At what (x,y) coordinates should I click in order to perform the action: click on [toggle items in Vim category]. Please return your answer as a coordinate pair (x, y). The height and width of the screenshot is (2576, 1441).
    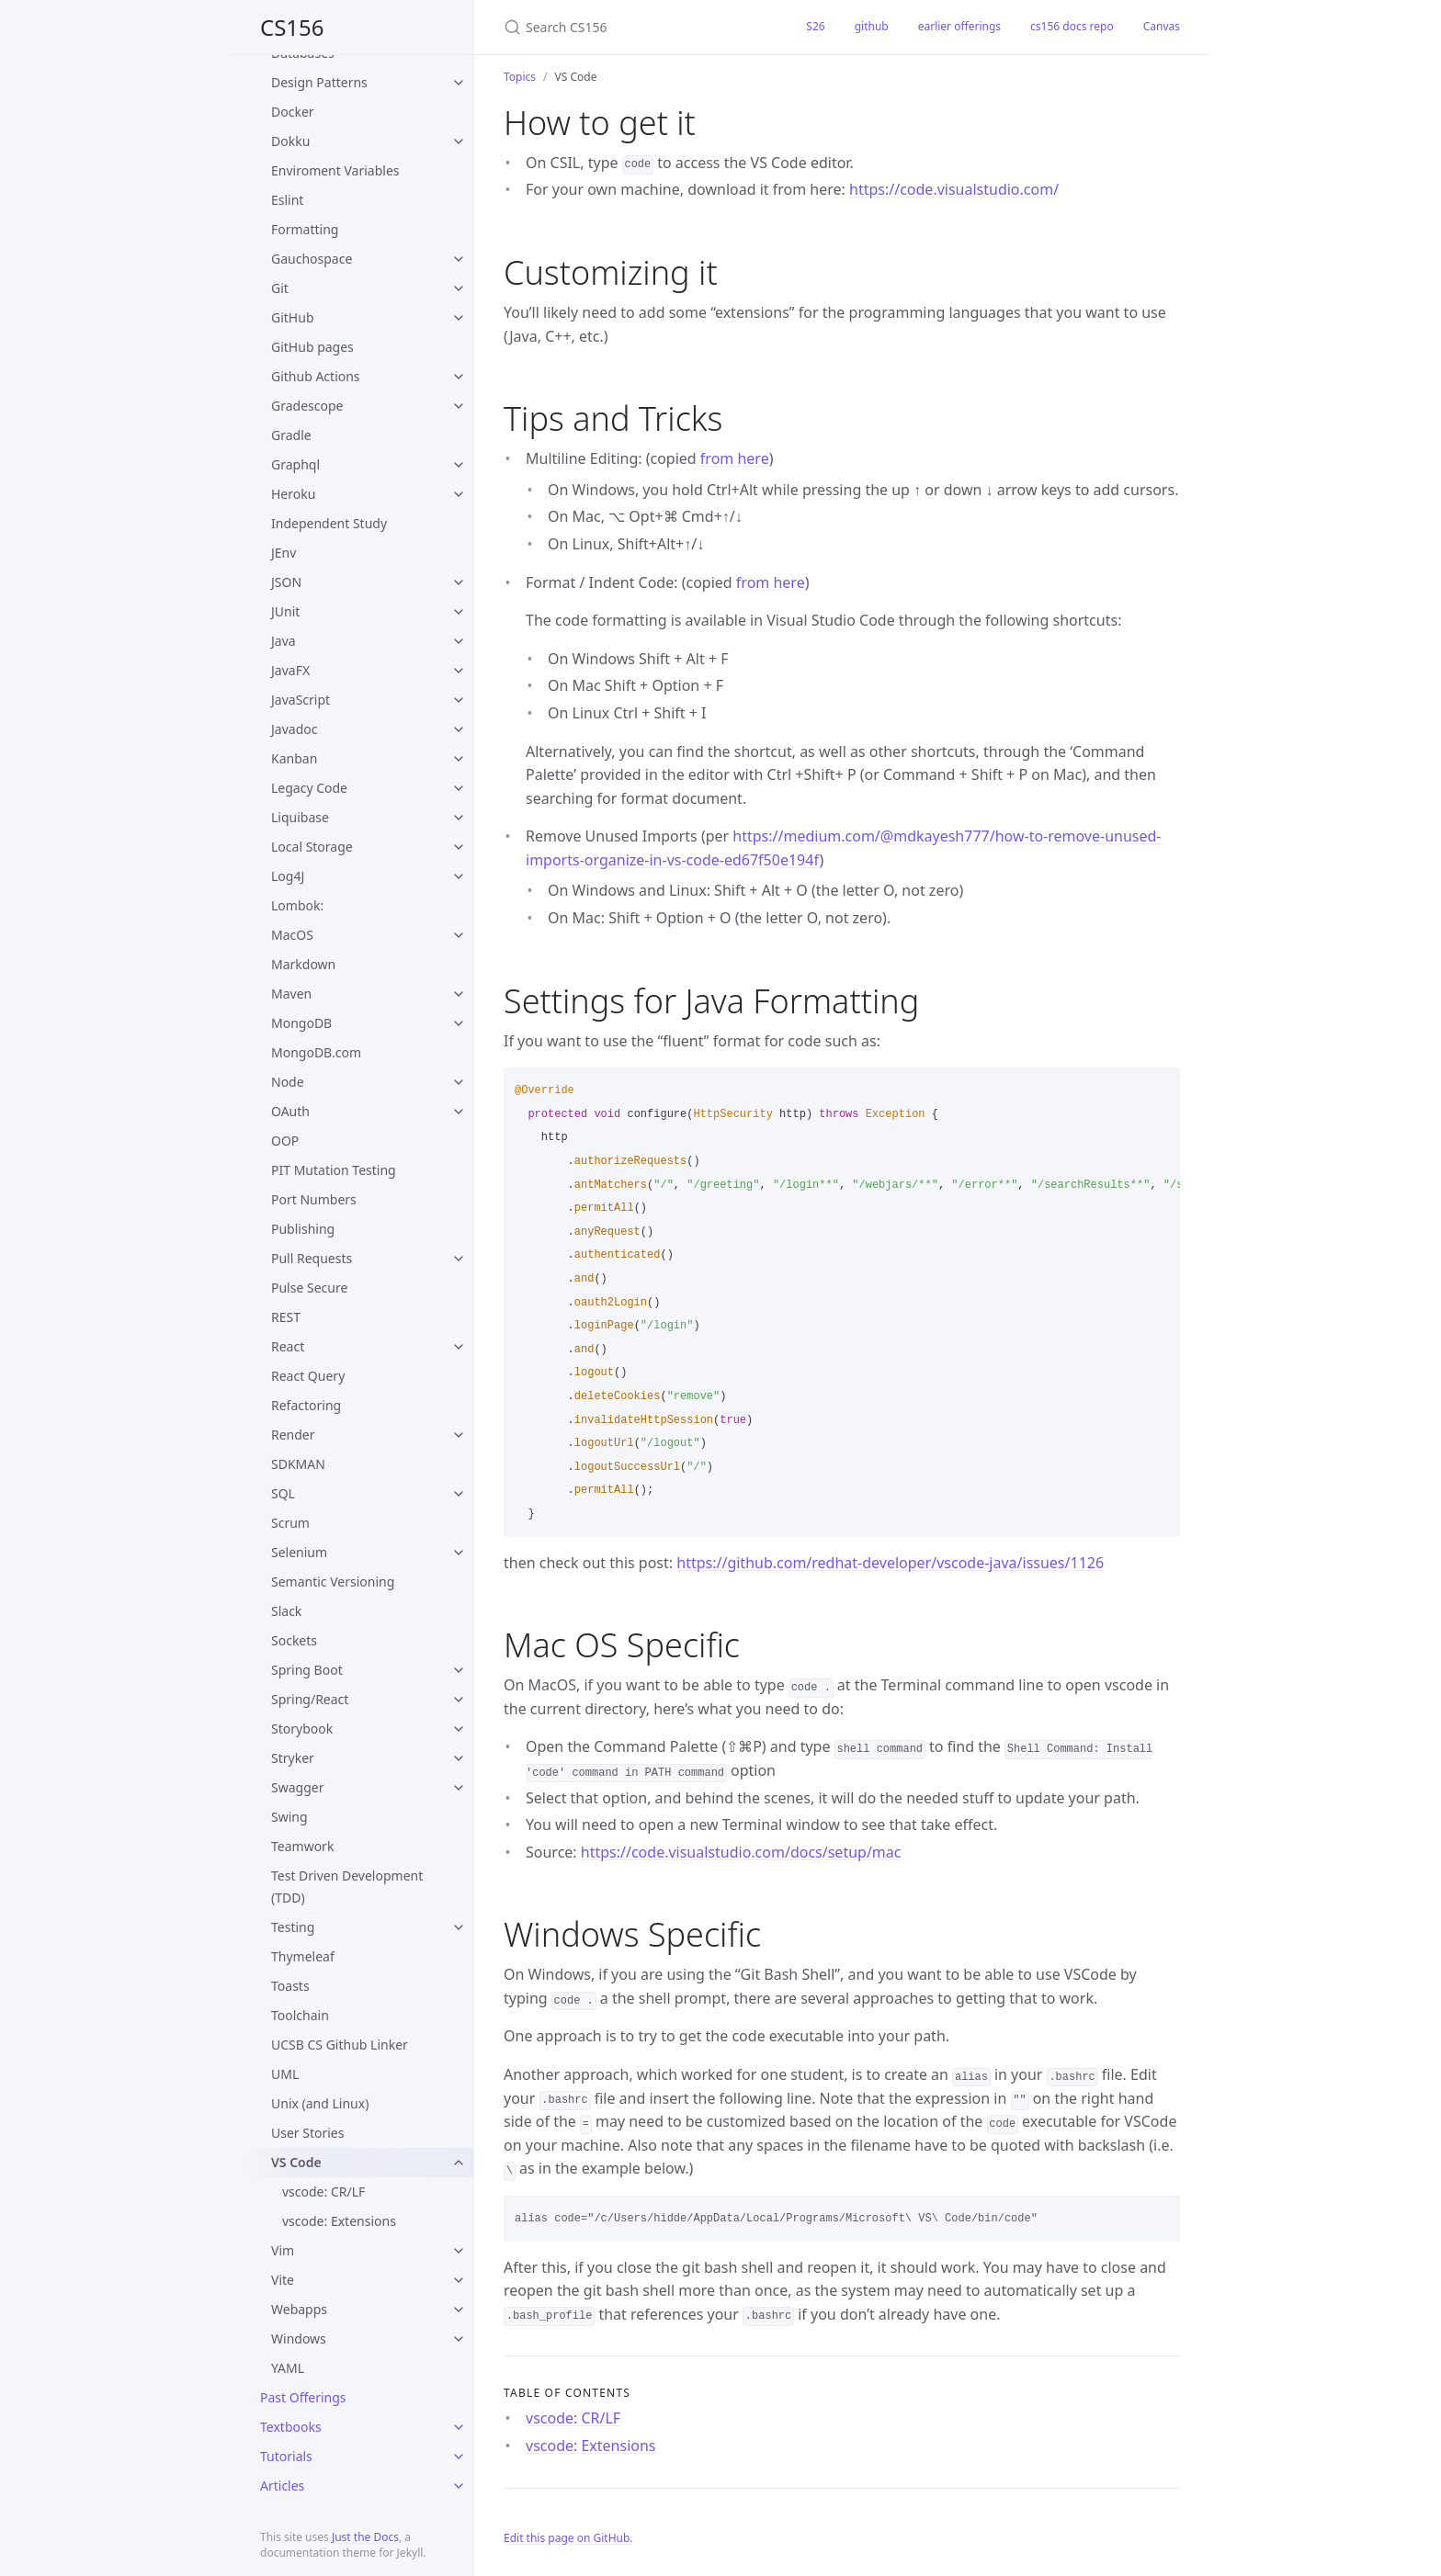
    Looking at the image, I should click on (458, 2250).